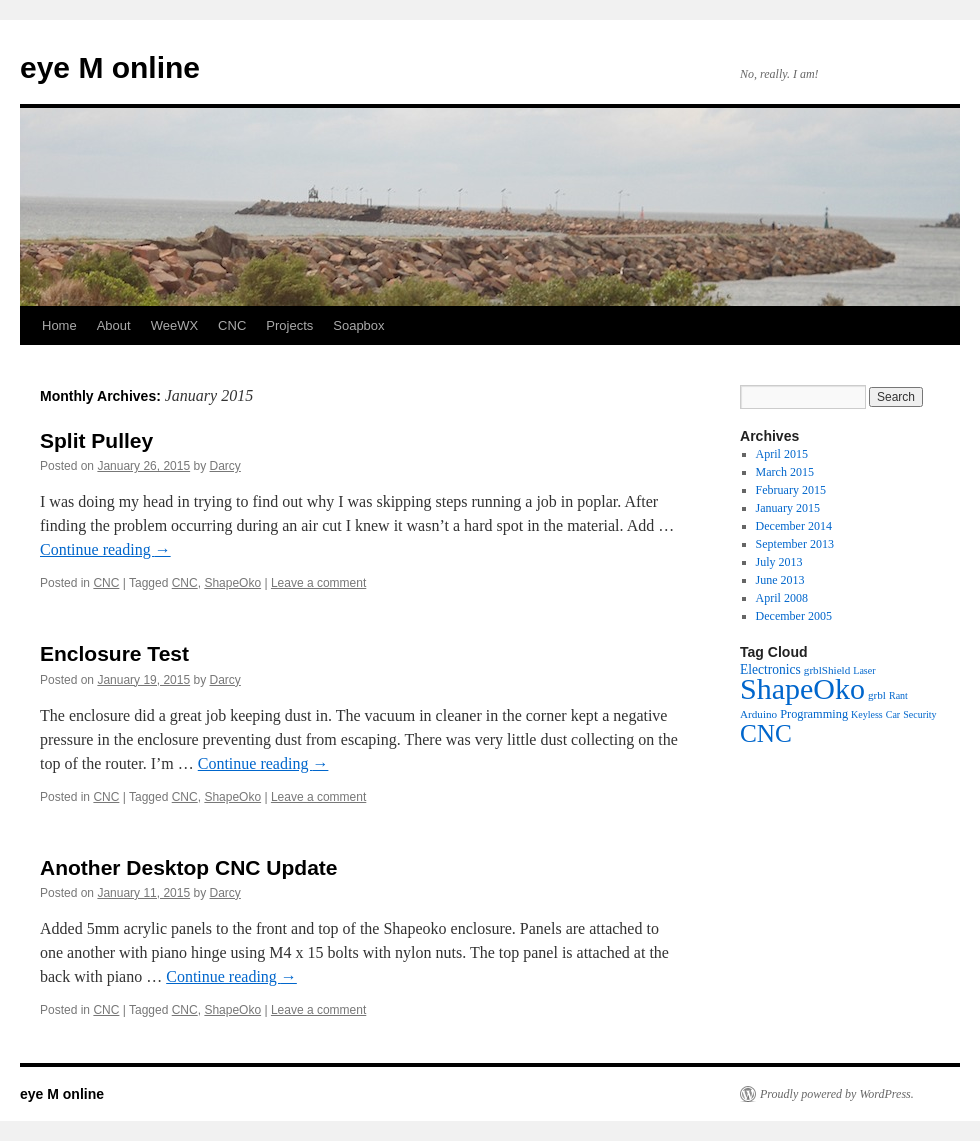 The image size is (980, 1141). I want to click on February 2015, so click(791, 490).